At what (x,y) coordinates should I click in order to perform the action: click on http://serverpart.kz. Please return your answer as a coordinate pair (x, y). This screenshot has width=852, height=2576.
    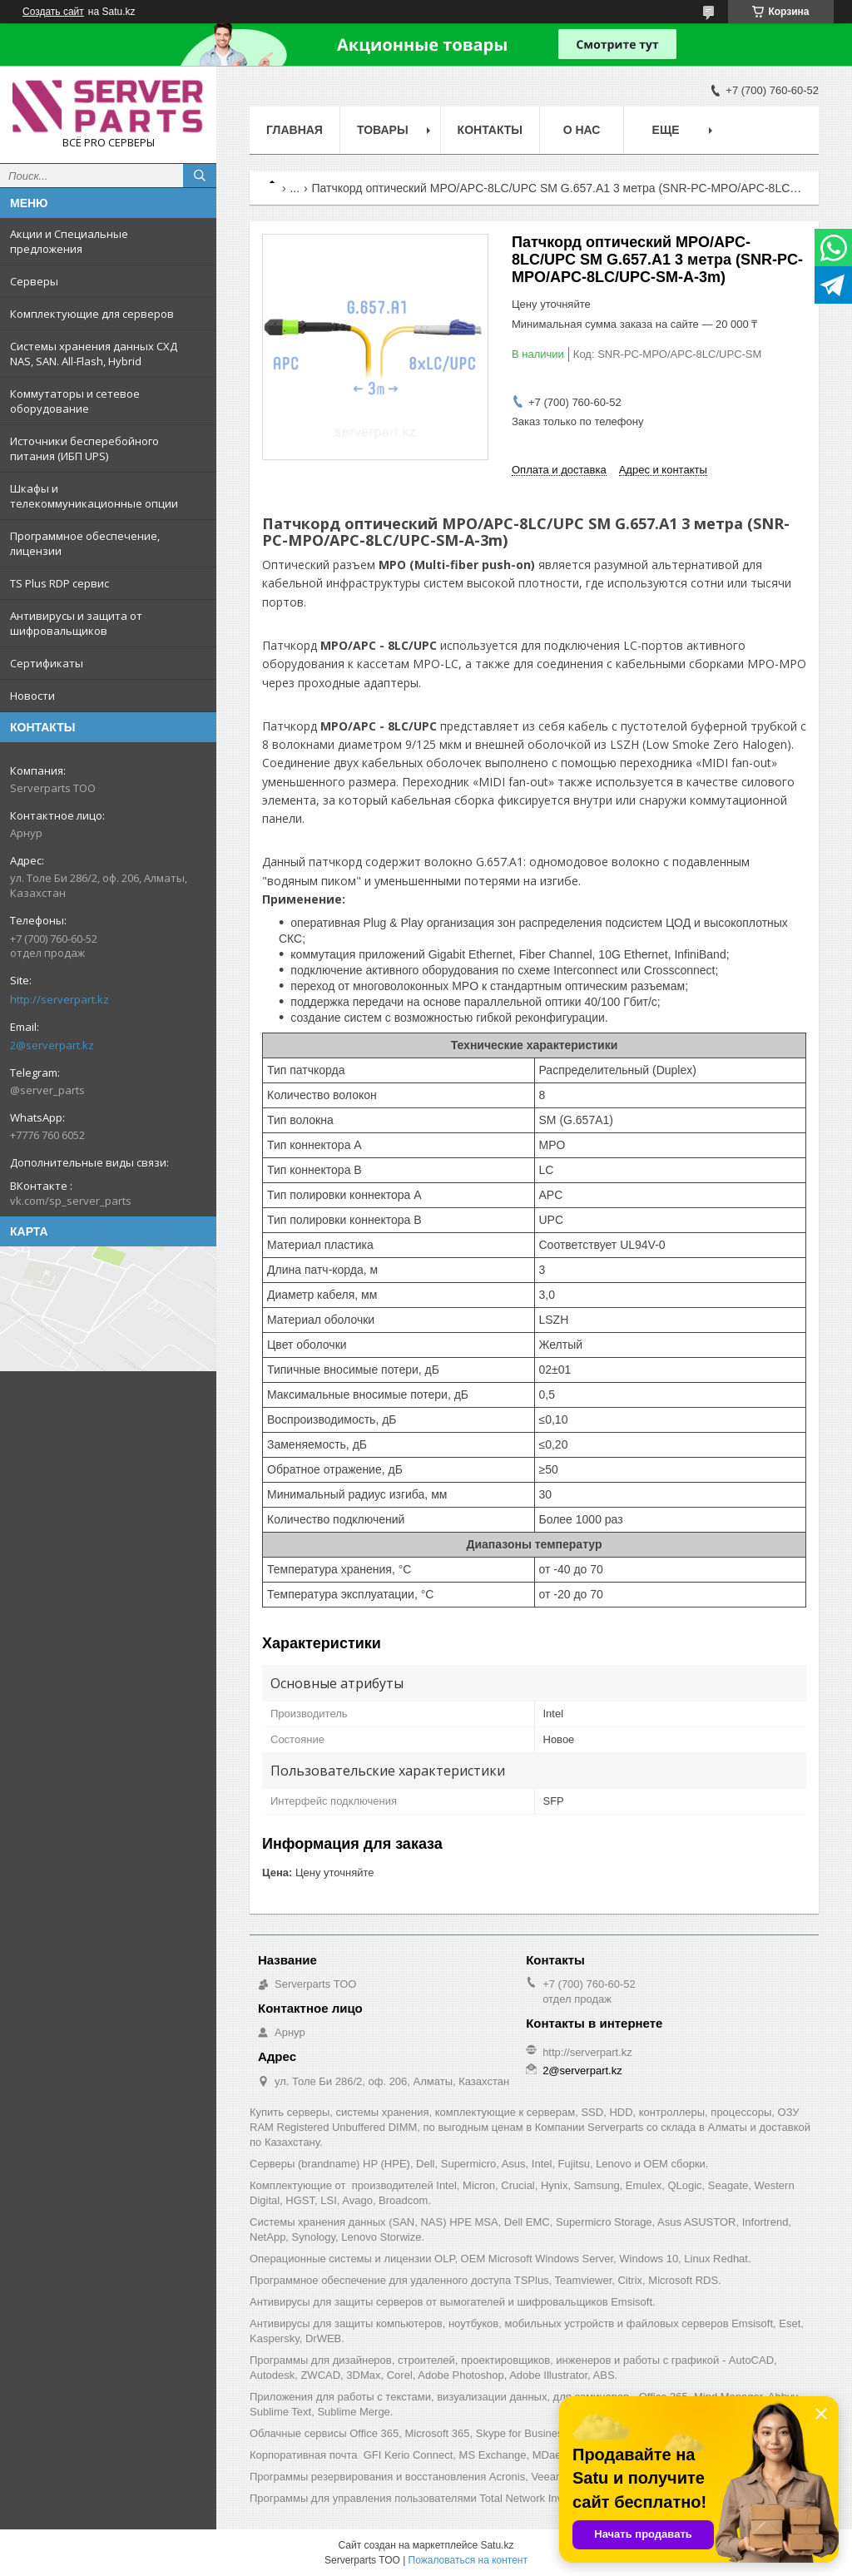
    Looking at the image, I should click on (59, 999).